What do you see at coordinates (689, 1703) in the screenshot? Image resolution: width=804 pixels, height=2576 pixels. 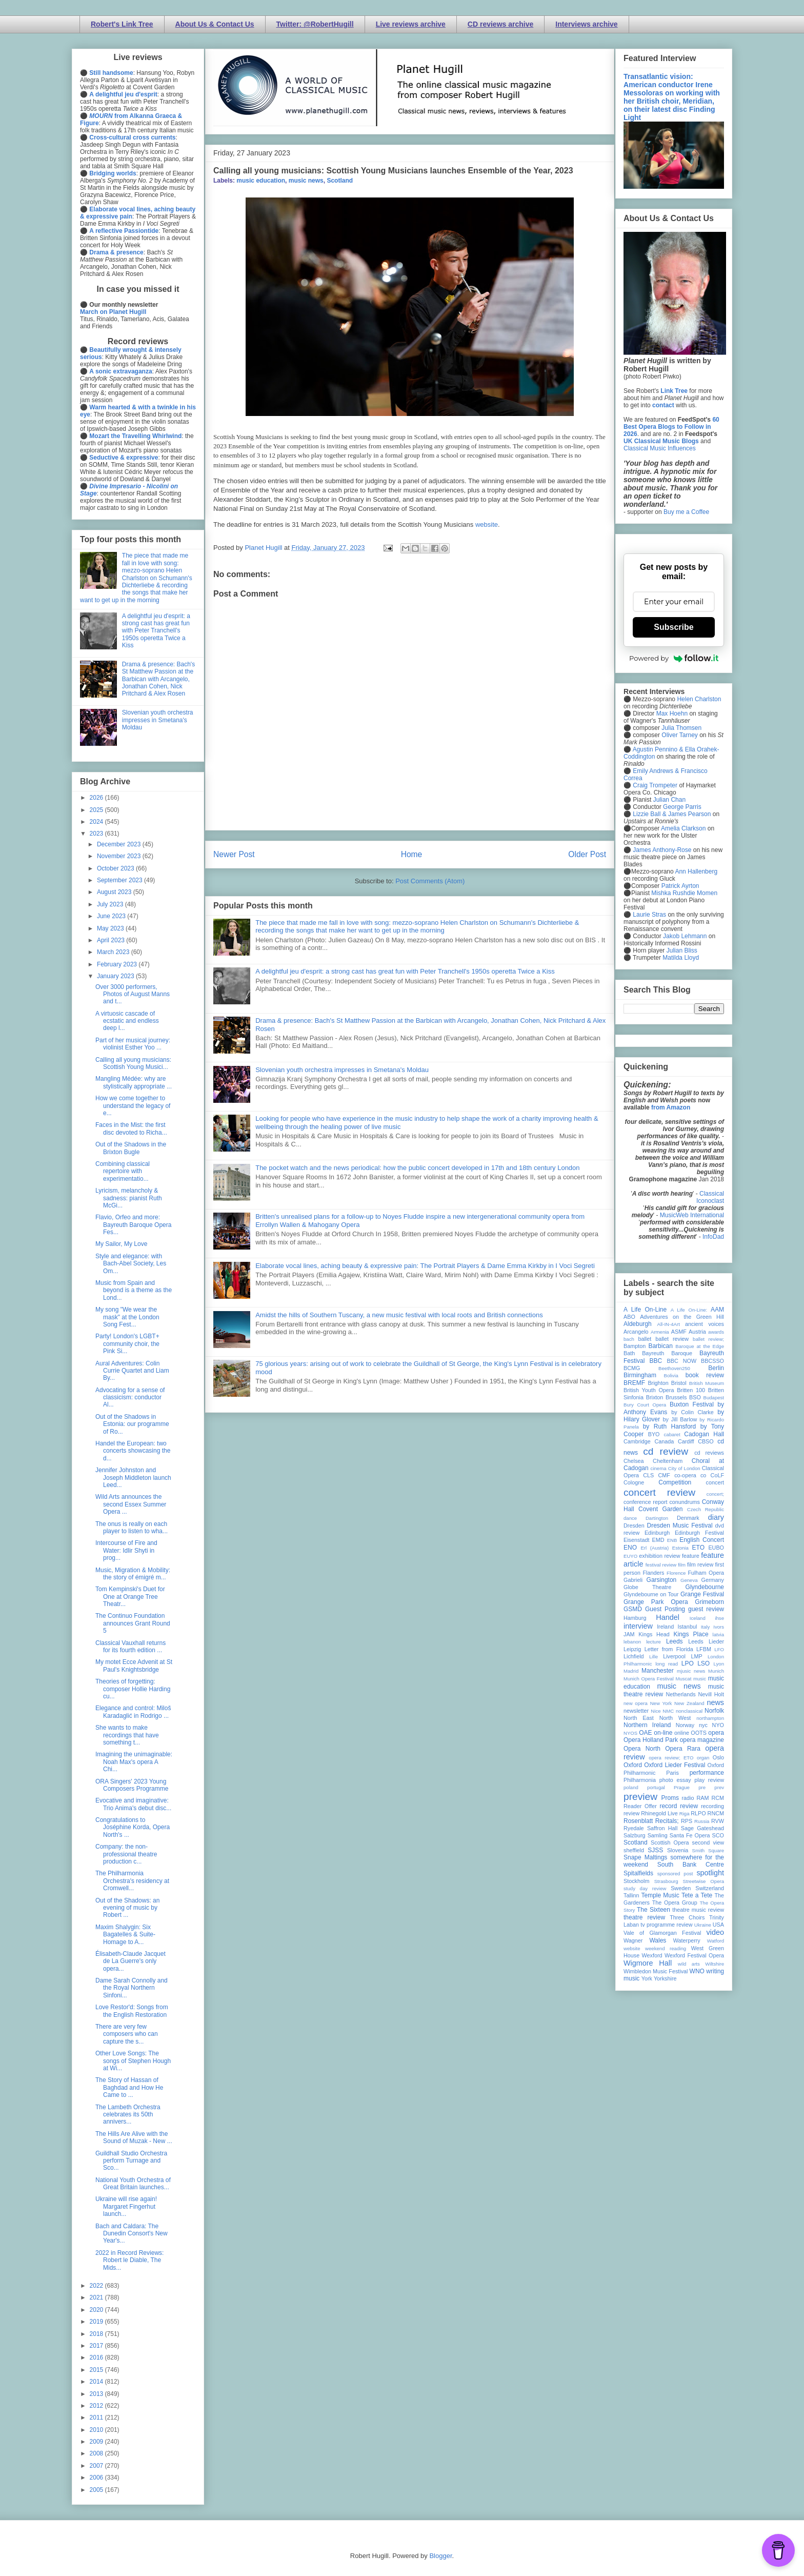 I see `New Zealand` at bounding box center [689, 1703].